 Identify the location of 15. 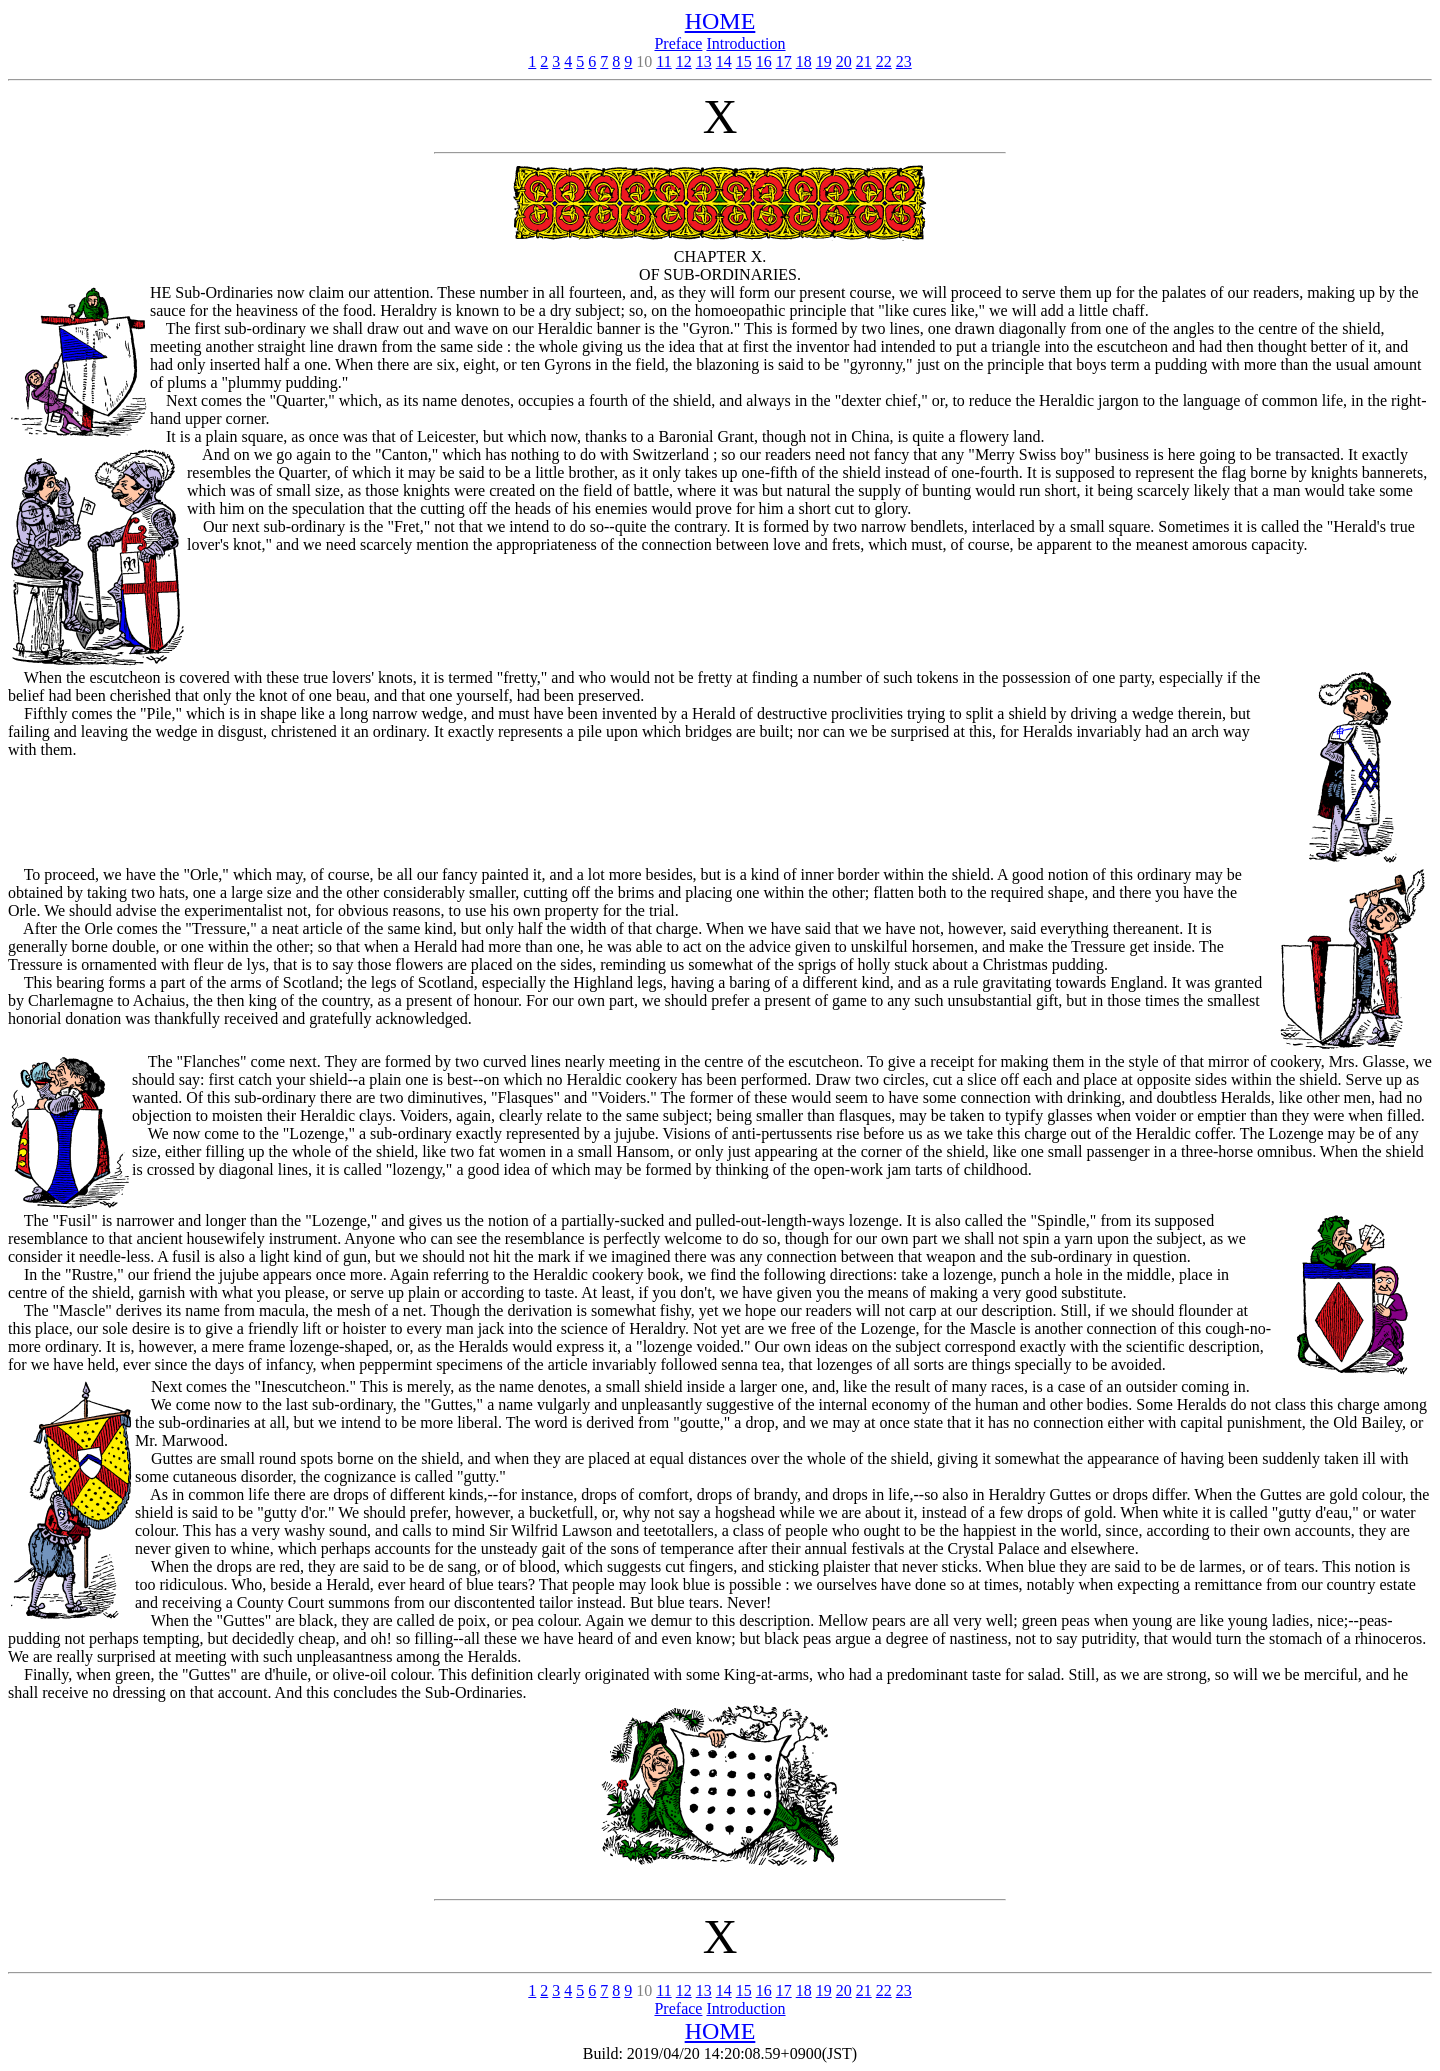
(744, 61).